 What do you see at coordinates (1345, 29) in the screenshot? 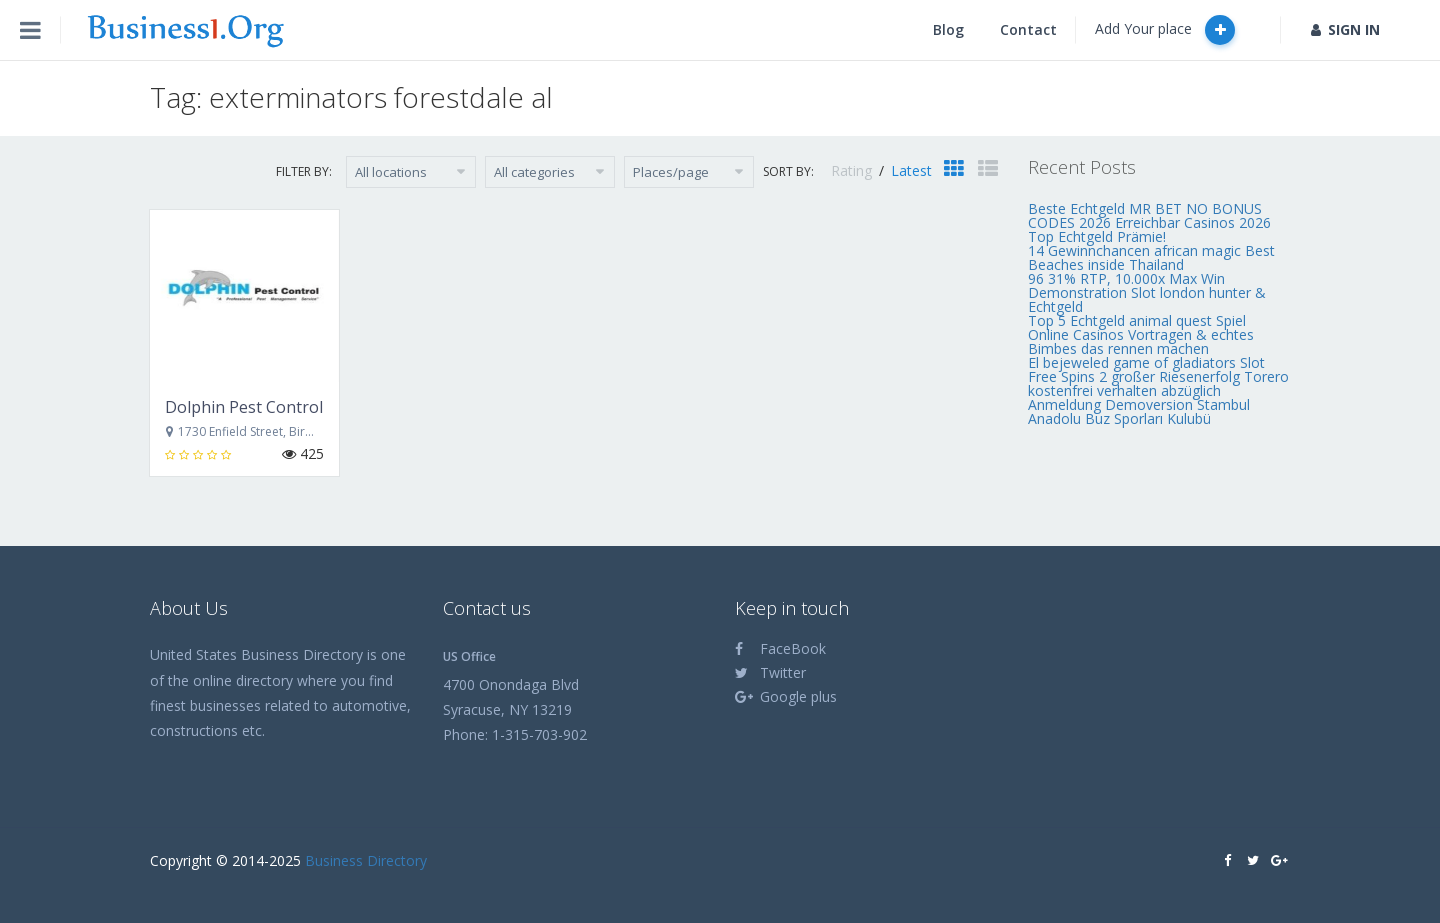
I see `SIGN IN` at bounding box center [1345, 29].